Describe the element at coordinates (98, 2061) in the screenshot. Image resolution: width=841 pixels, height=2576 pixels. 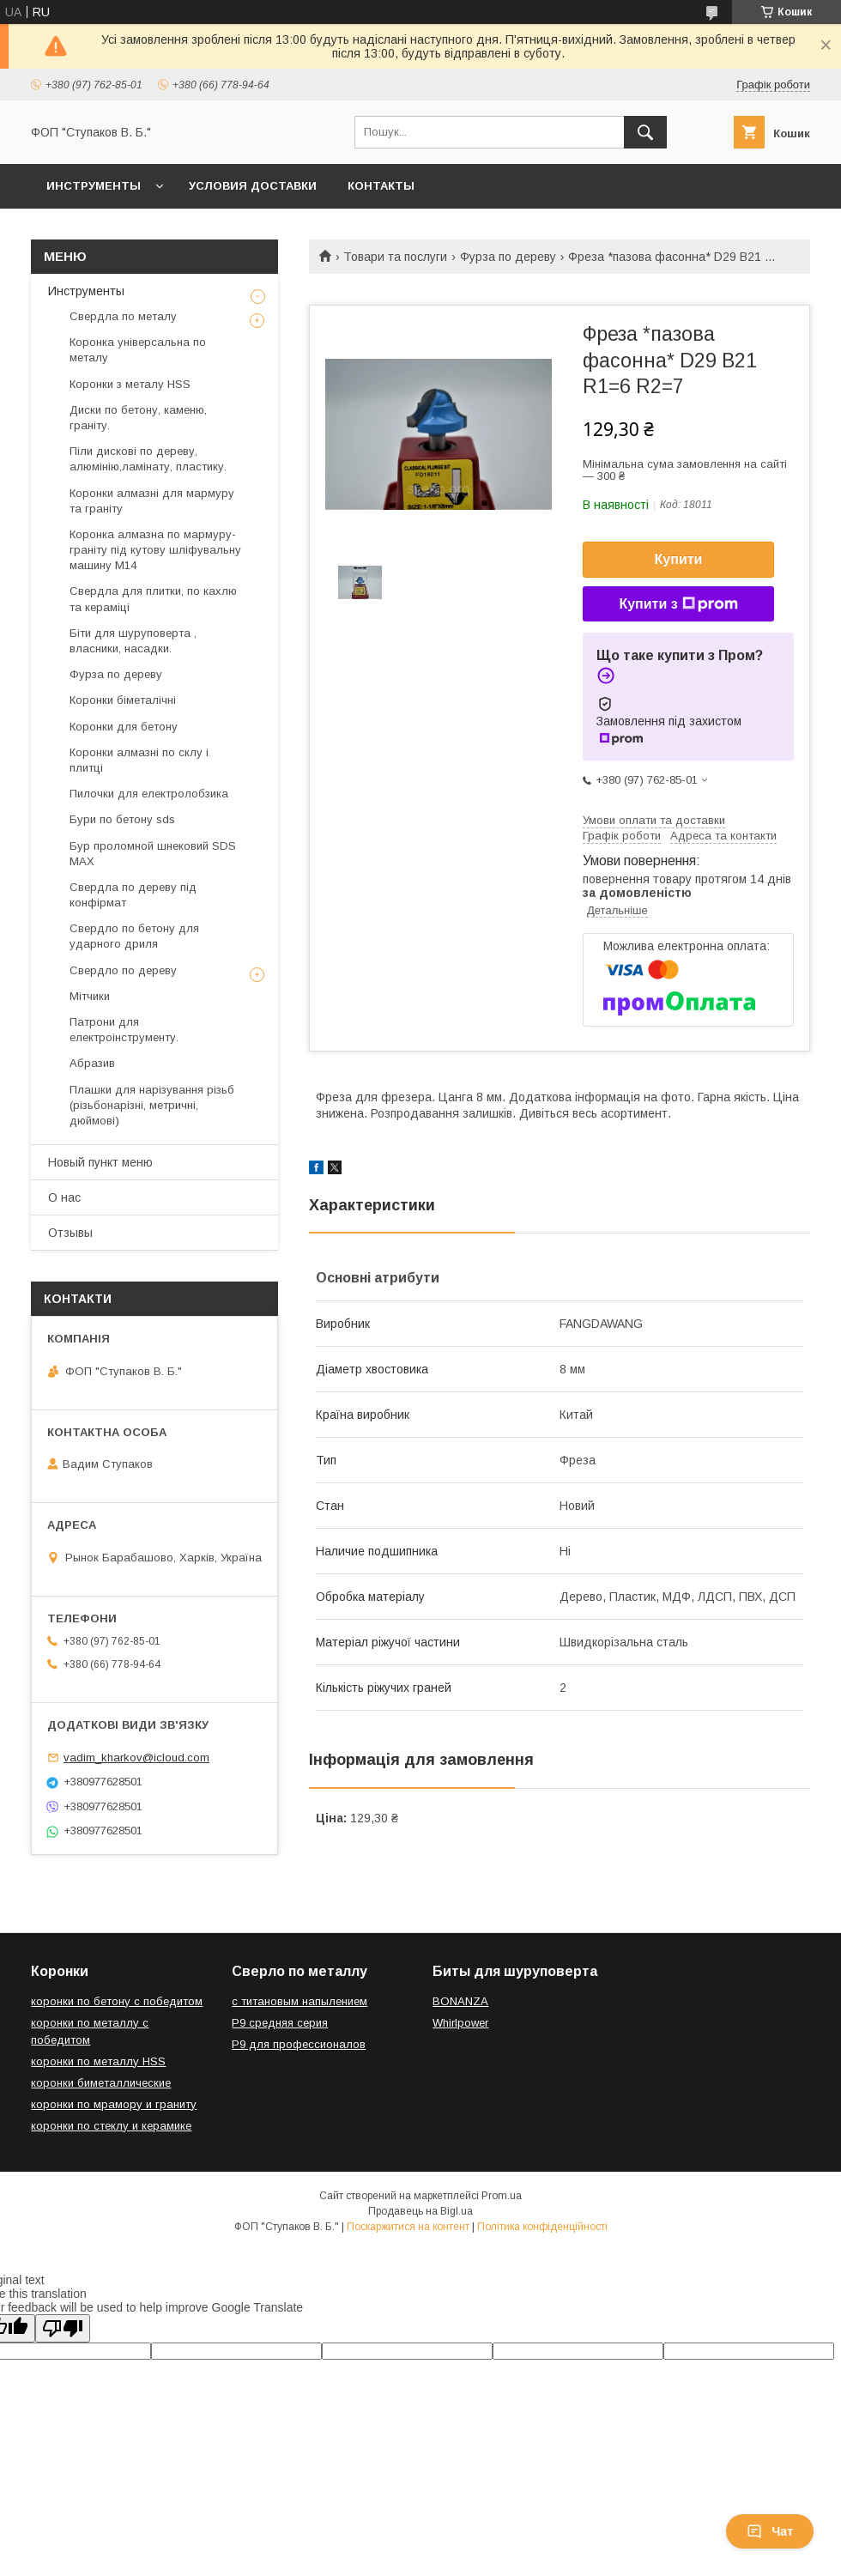
I see `коронки по металлу HSS` at that location.